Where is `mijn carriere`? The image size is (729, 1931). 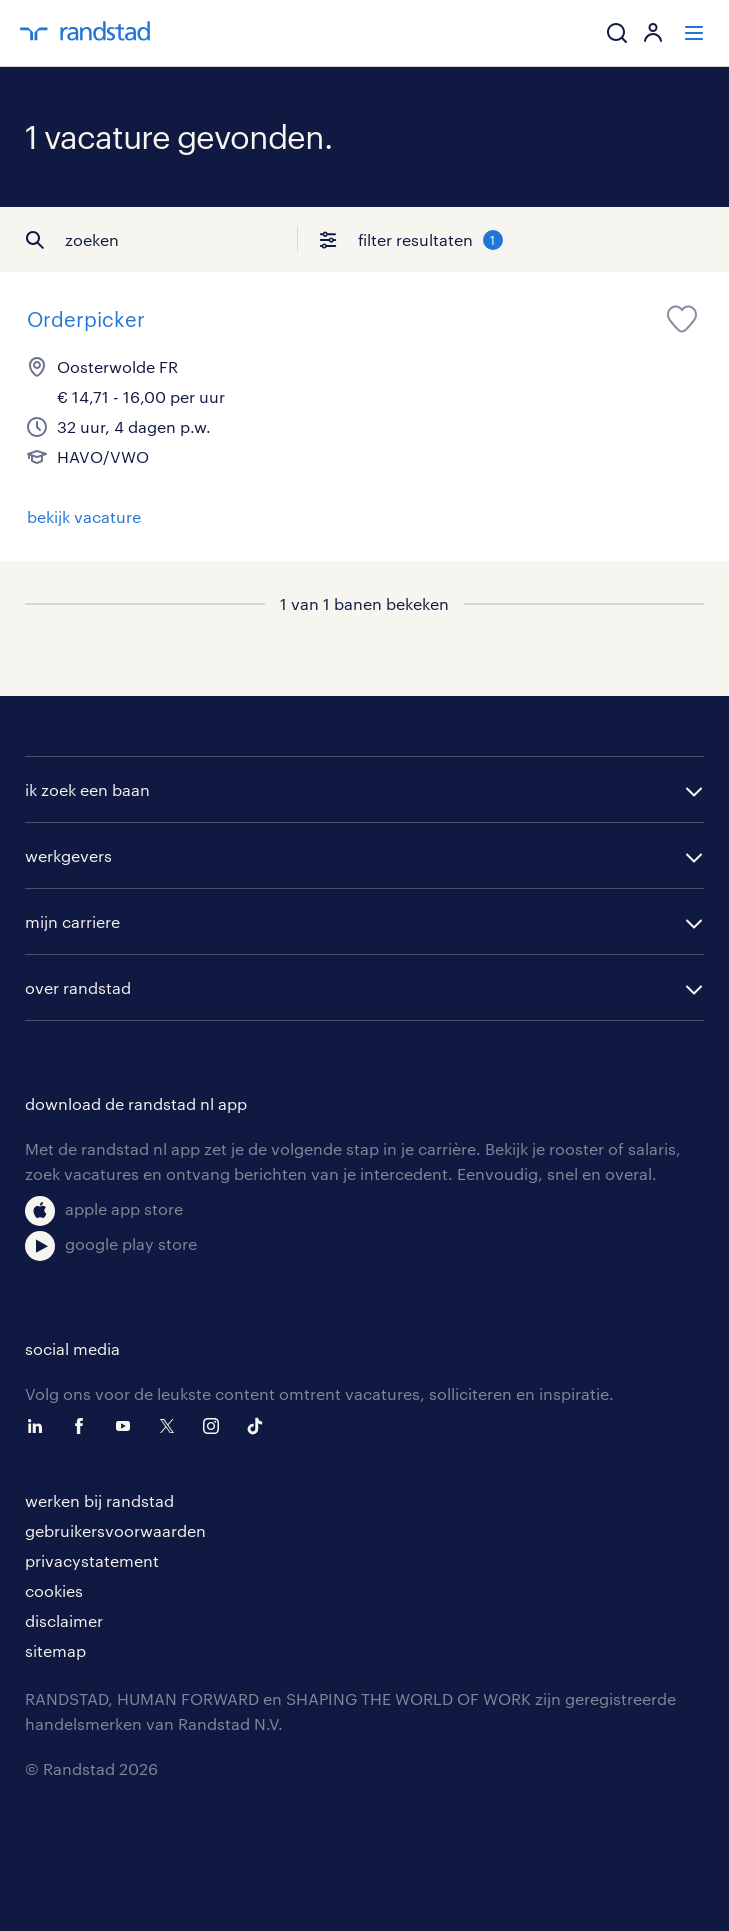
mijn carriere is located at coordinates (72, 921).